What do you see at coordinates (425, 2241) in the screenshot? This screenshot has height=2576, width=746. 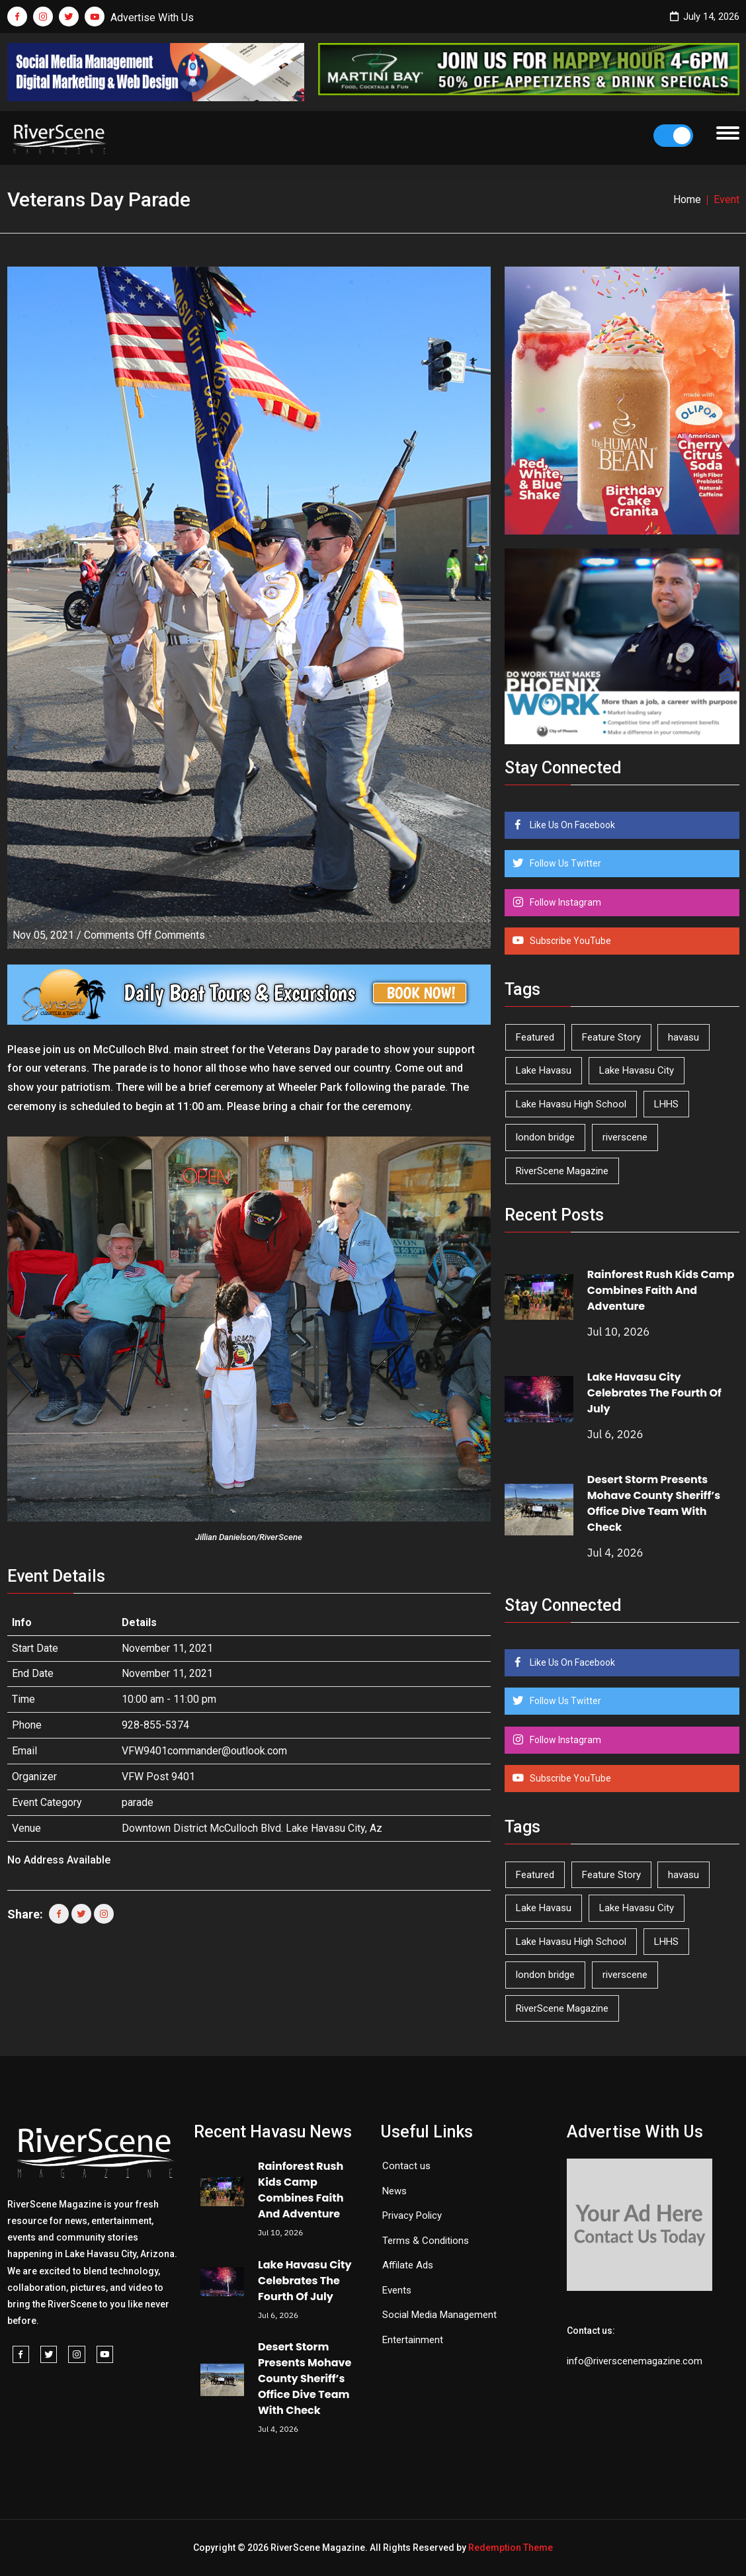 I see `Terms & Conditions` at bounding box center [425, 2241].